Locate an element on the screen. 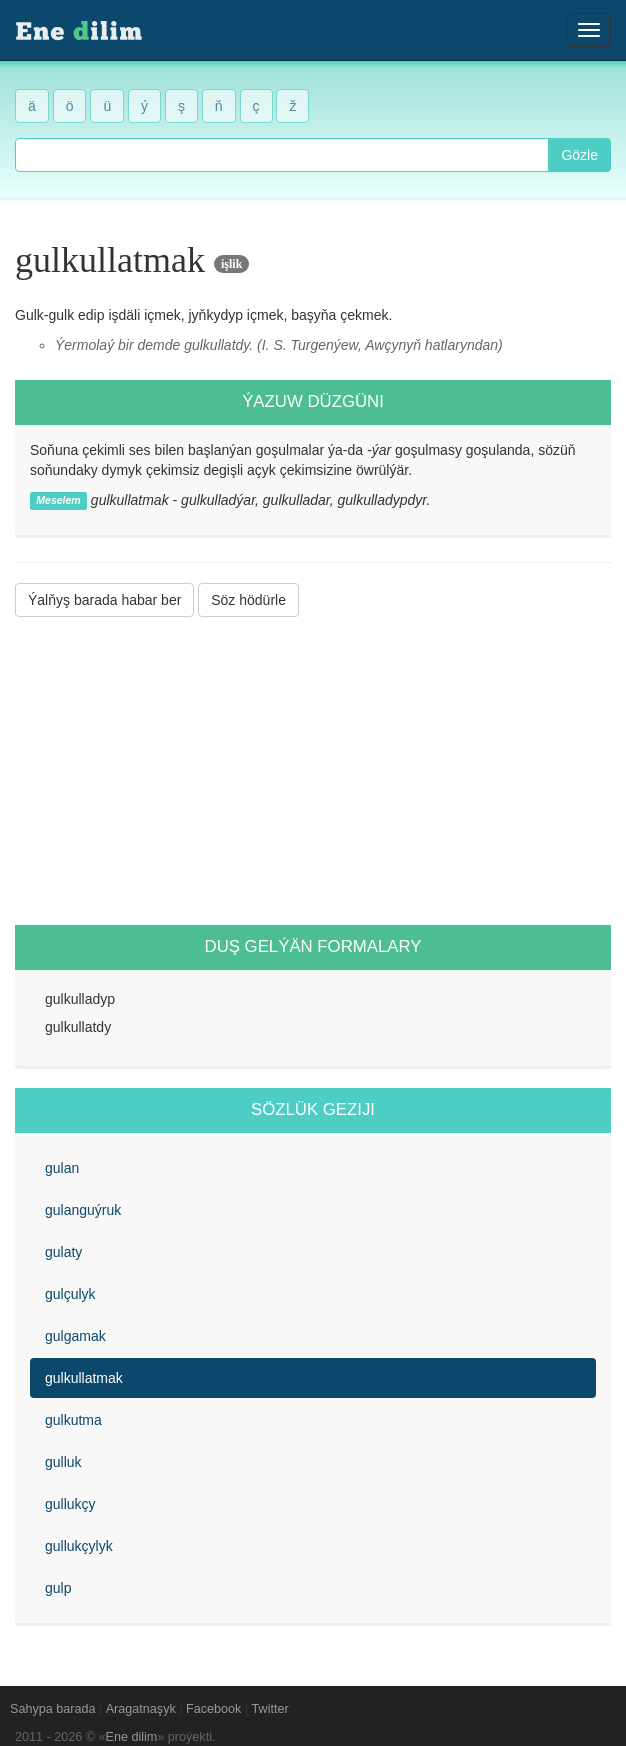 This screenshot has width=626, height=1746. gulgamak is located at coordinates (75, 1336).